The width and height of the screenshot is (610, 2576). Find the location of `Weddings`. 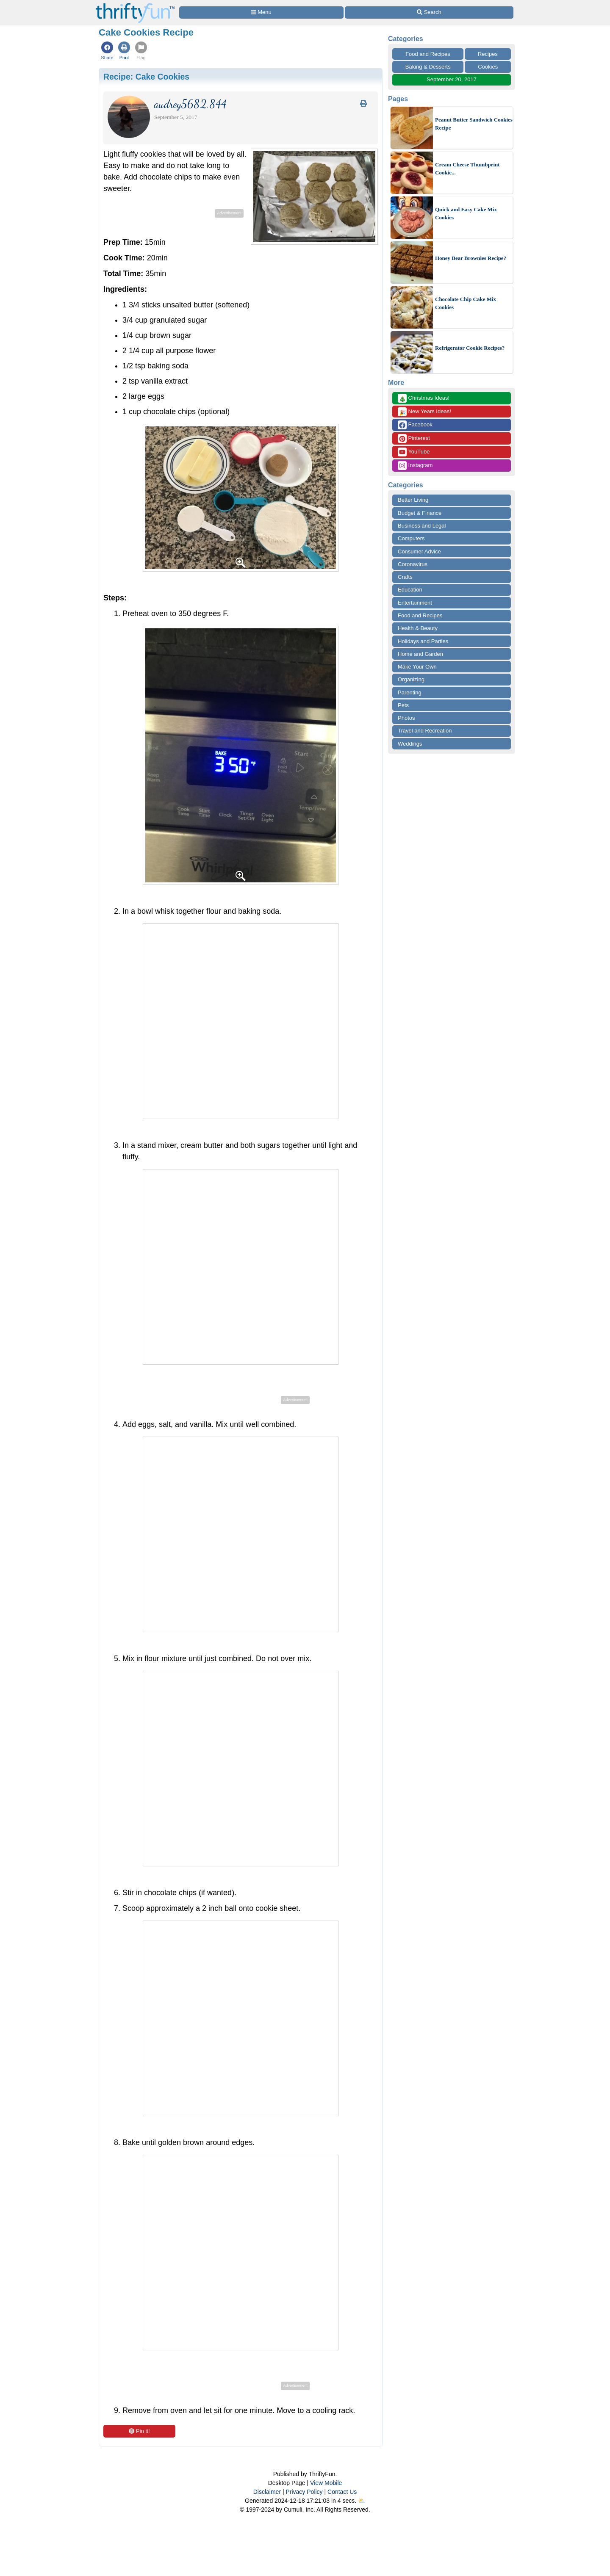

Weddings is located at coordinates (410, 744).